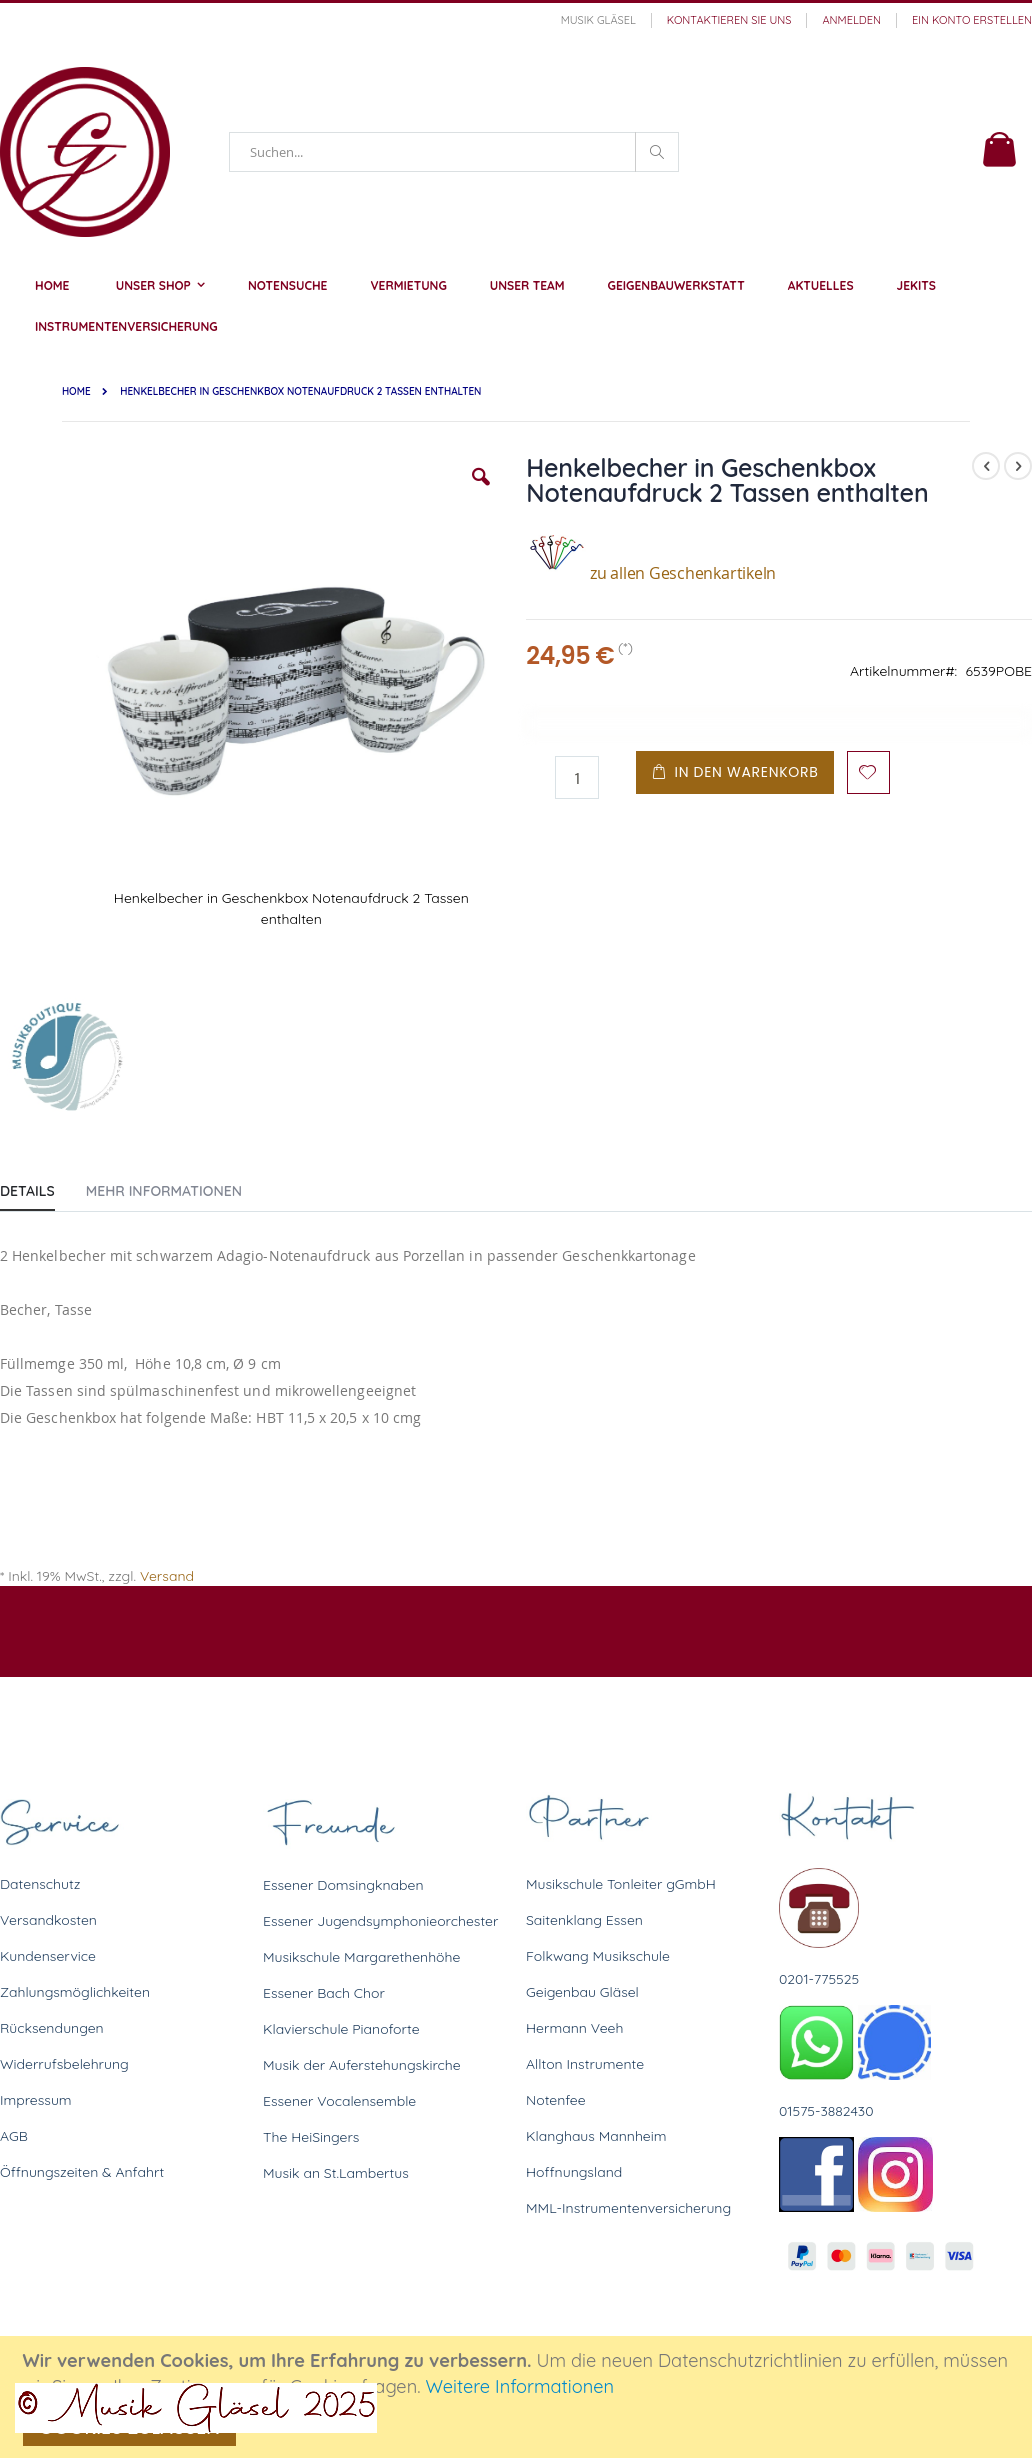  Describe the element at coordinates (596, 2136) in the screenshot. I see `Klanghaus Mannheim` at that location.